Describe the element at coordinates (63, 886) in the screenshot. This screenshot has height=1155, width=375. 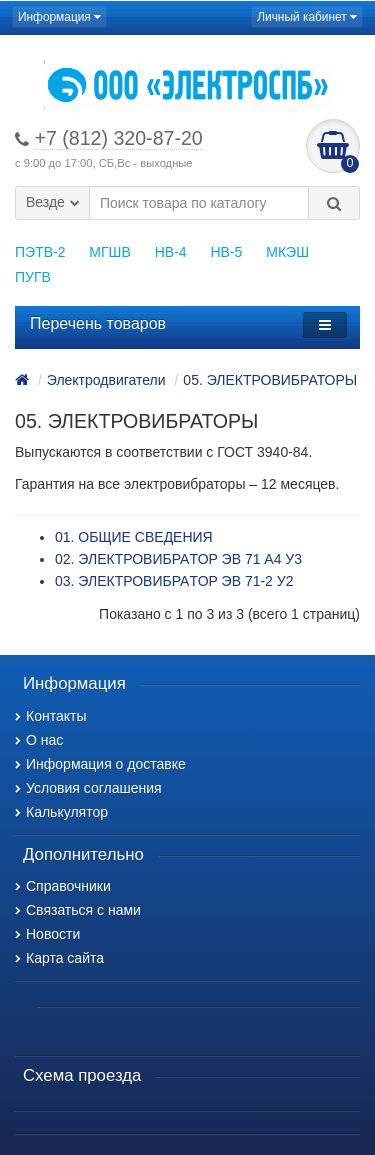
I see `Справочники` at that location.